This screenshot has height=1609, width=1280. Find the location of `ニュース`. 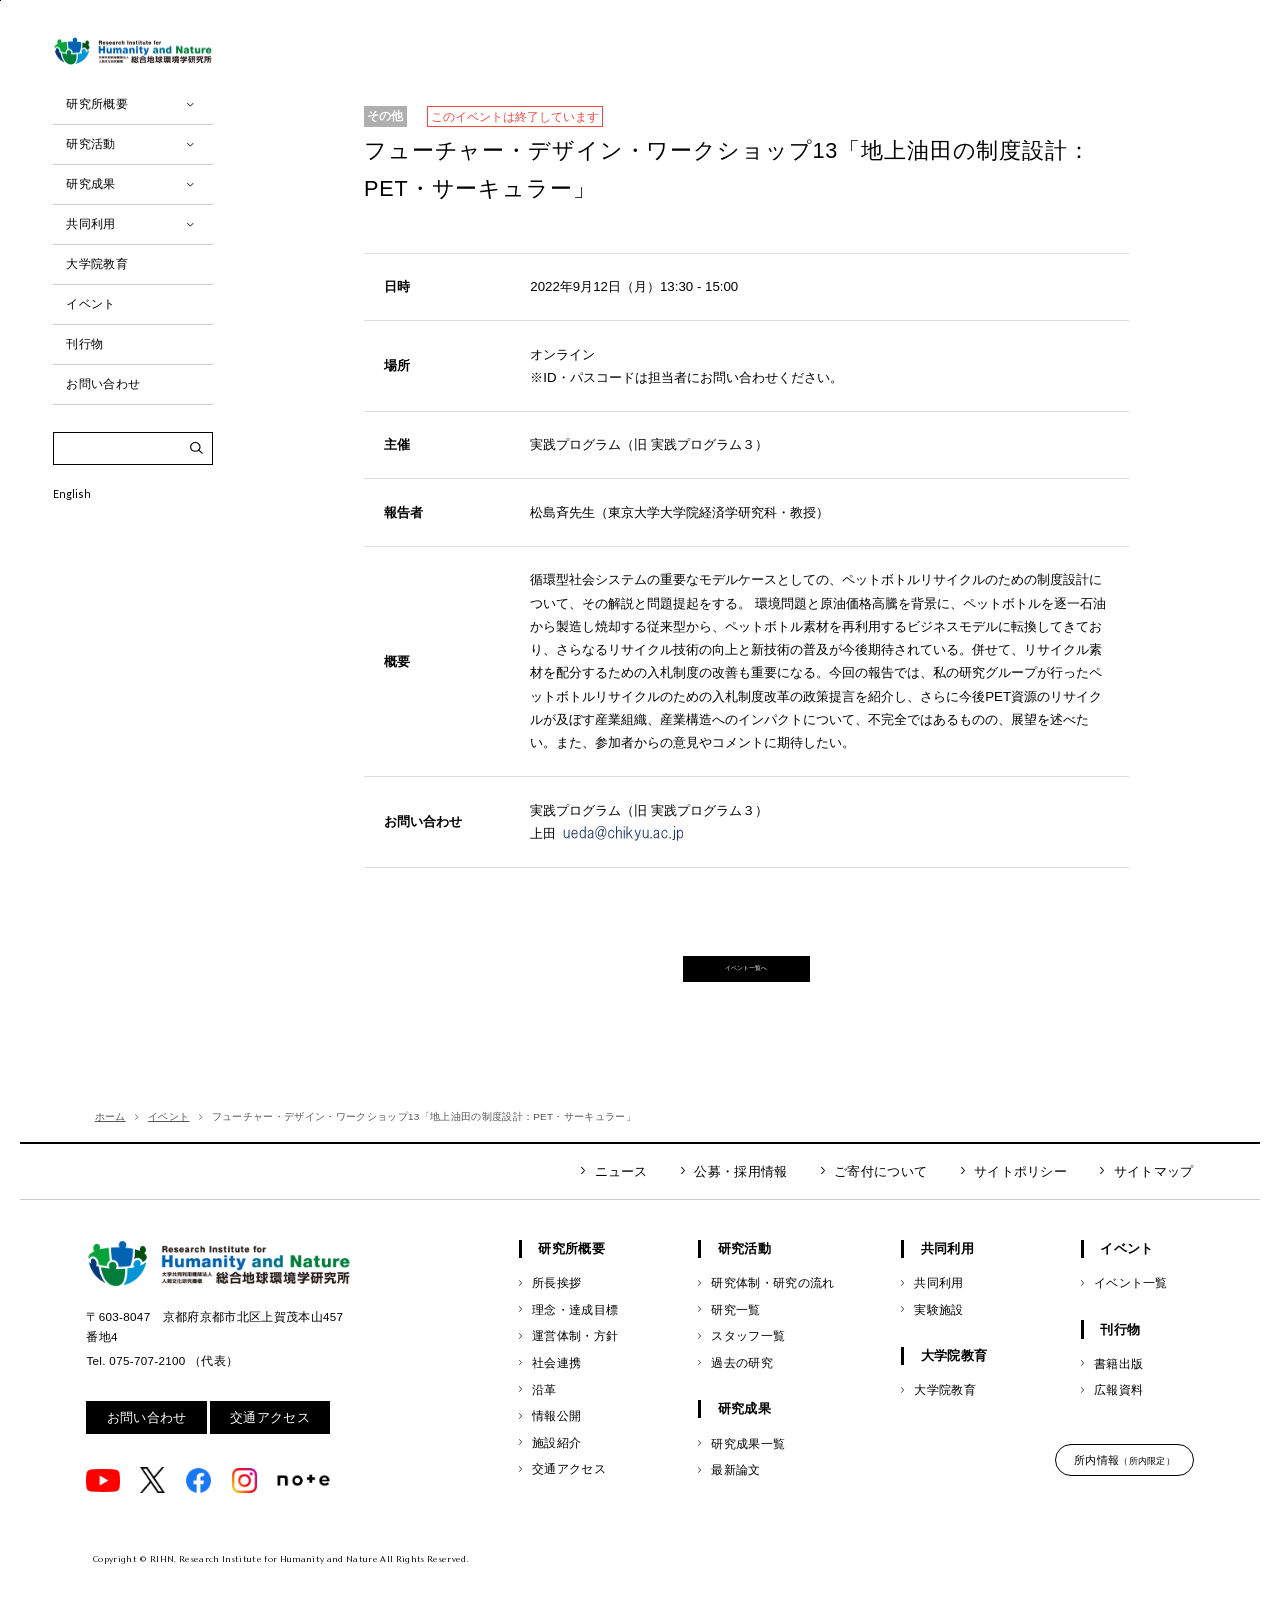

ニュース is located at coordinates (621, 1201).